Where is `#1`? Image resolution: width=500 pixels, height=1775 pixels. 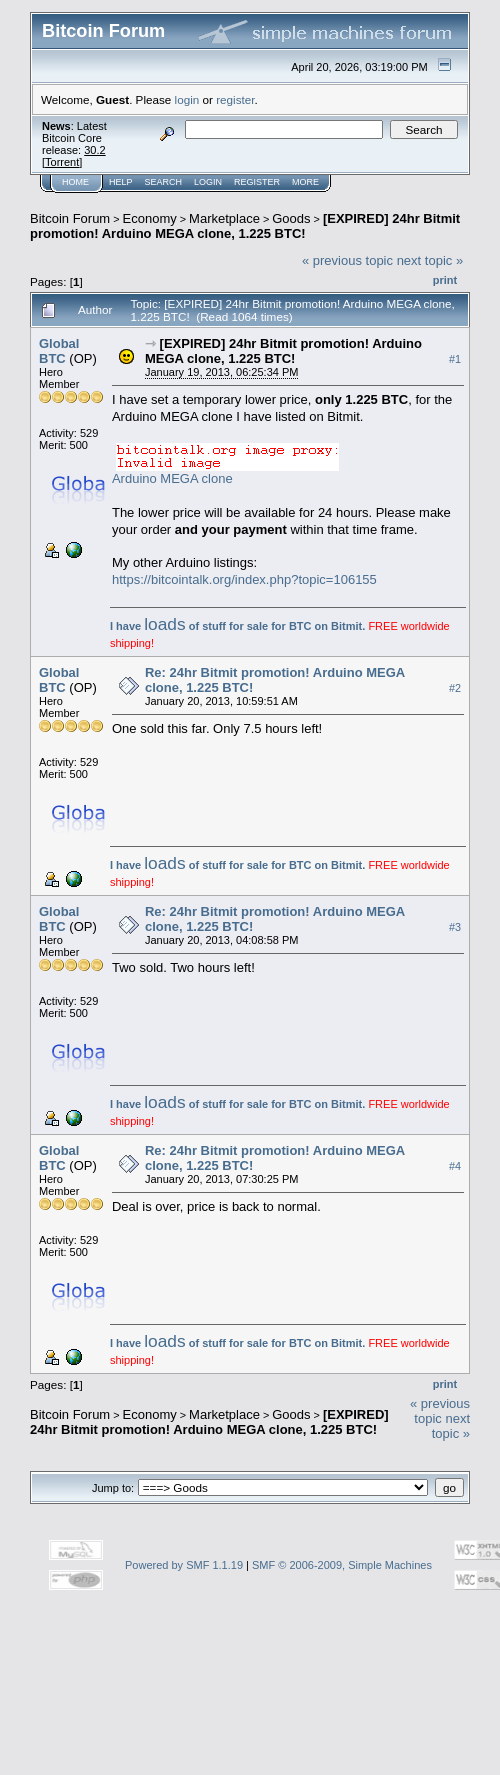 #1 is located at coordinates (455, 359).